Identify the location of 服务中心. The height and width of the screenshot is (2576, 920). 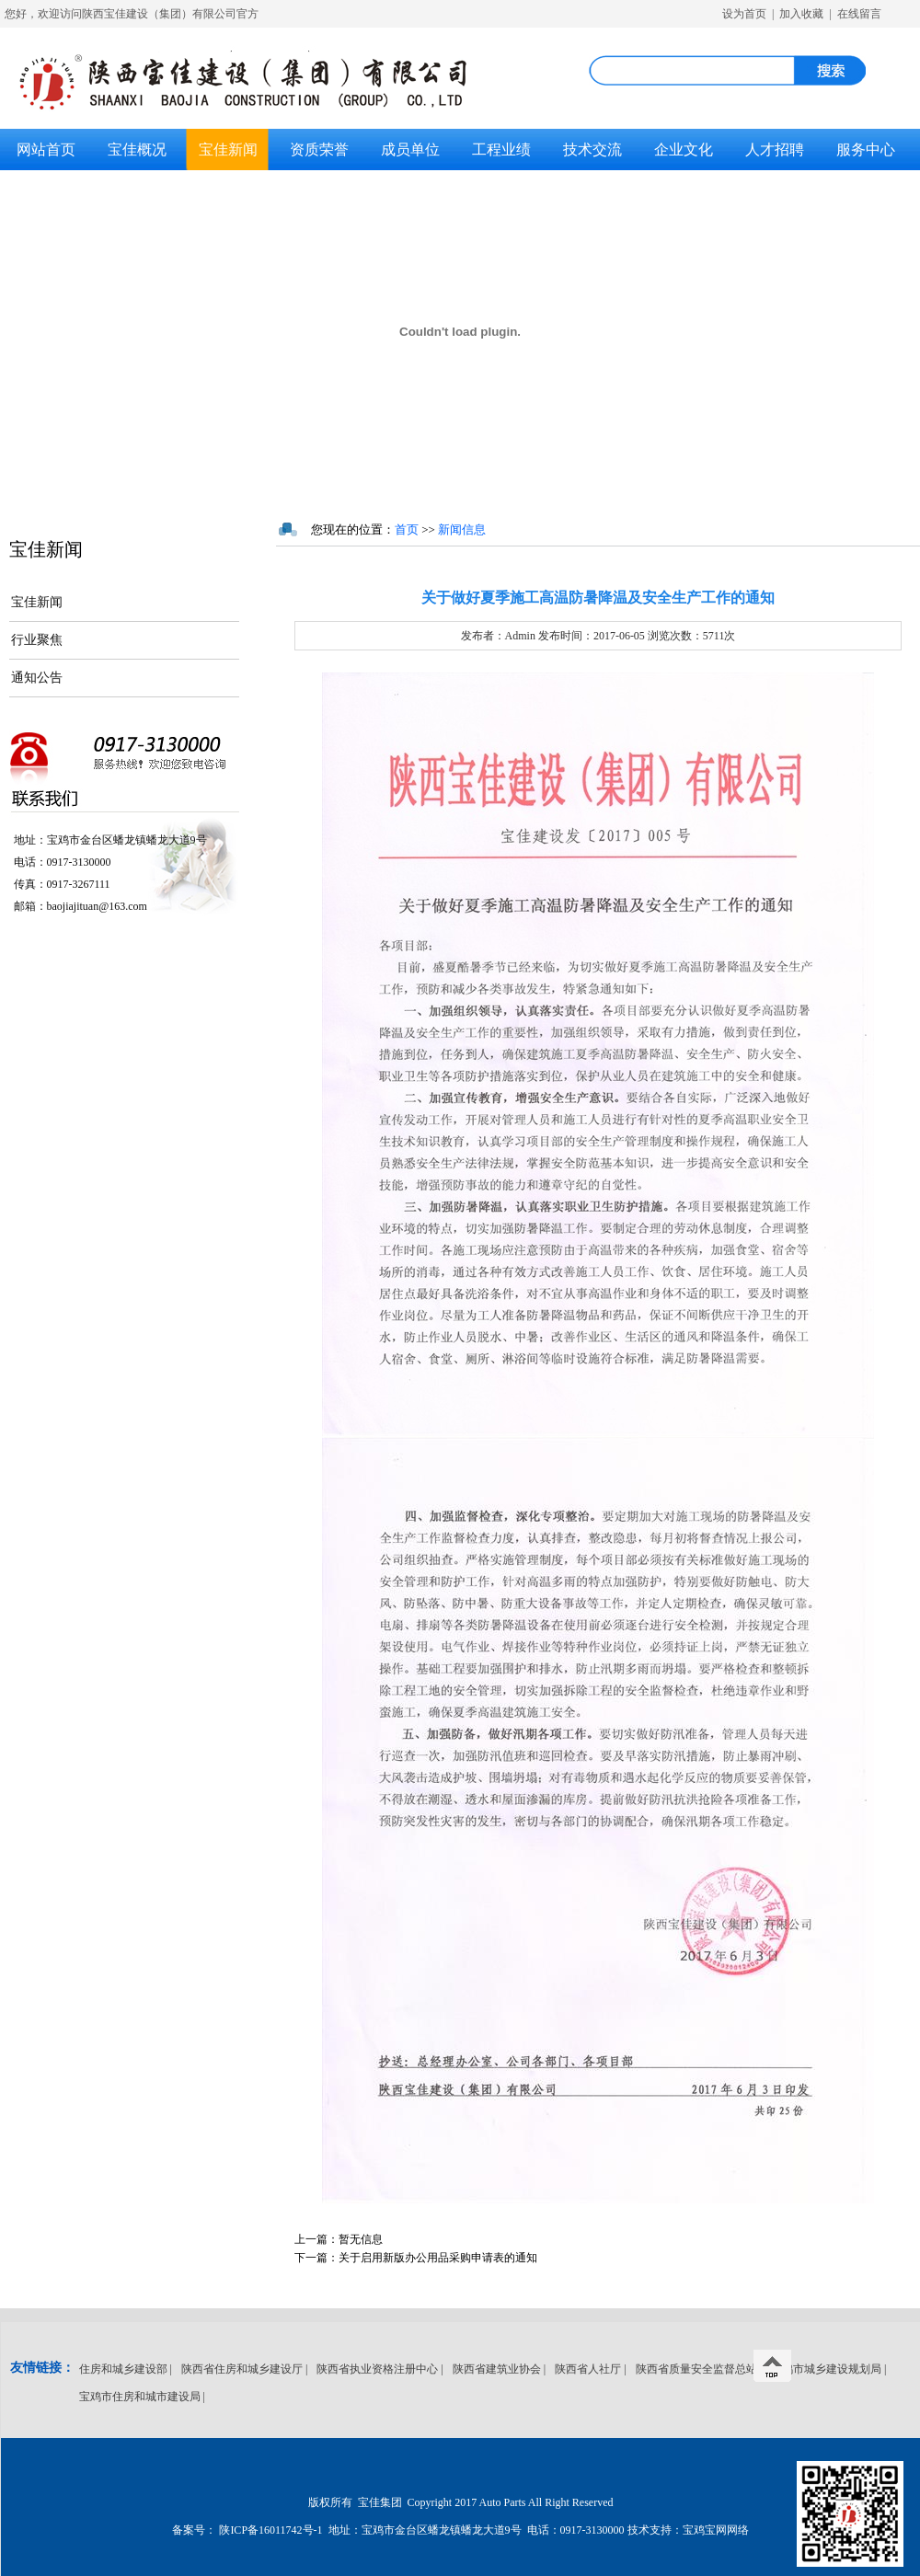
(865, 149).